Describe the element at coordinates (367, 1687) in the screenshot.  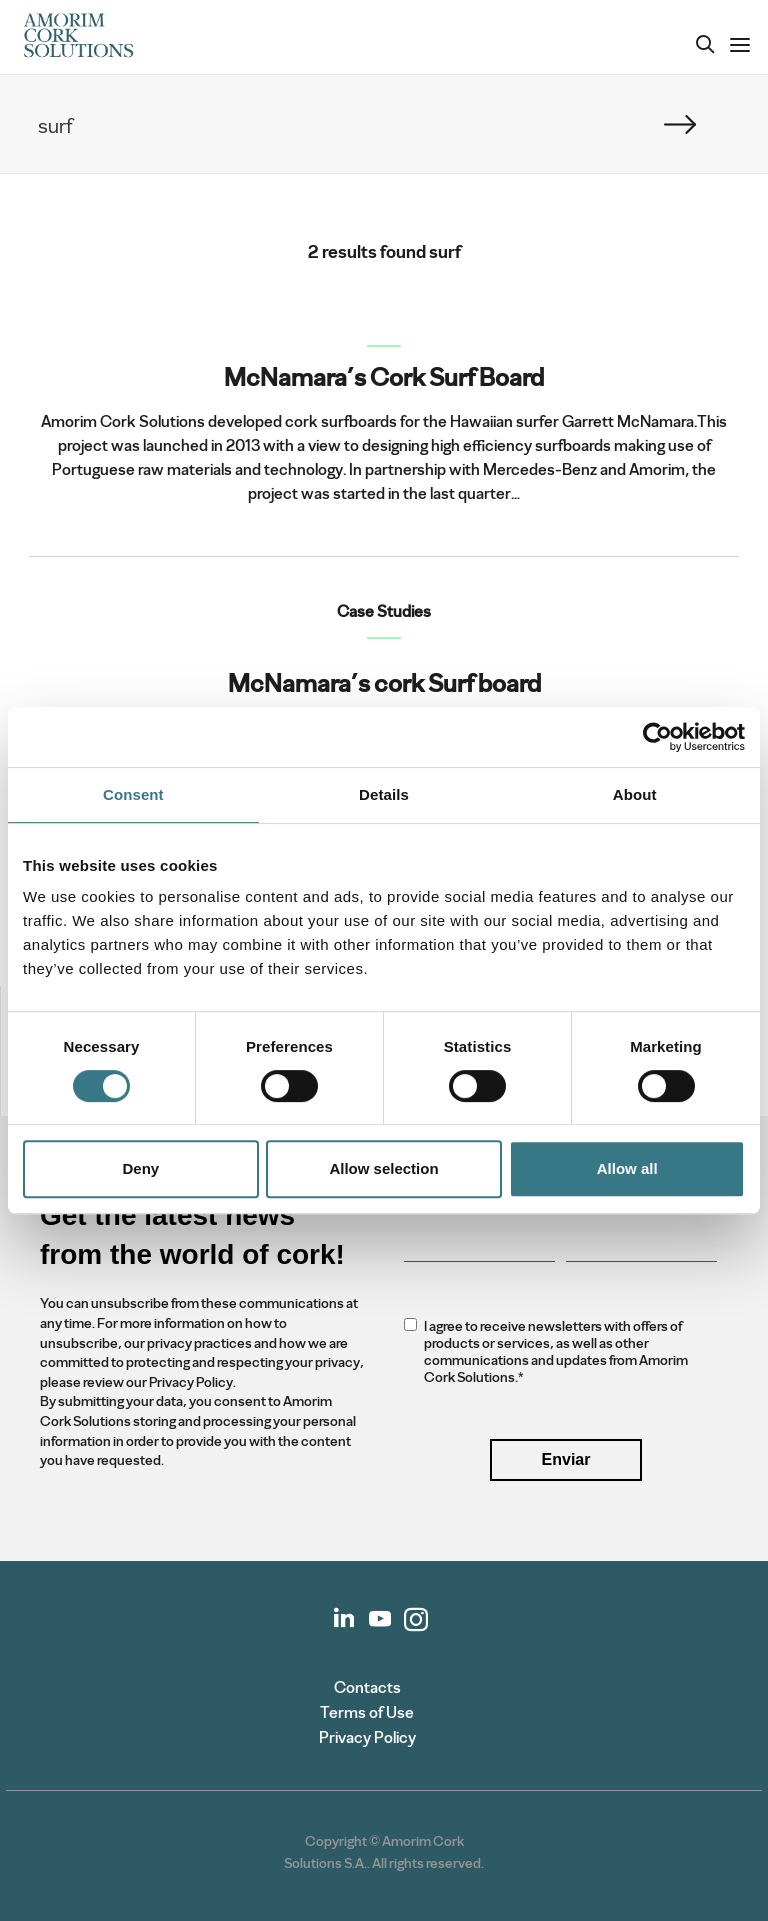
I see `Contacts` at that location.